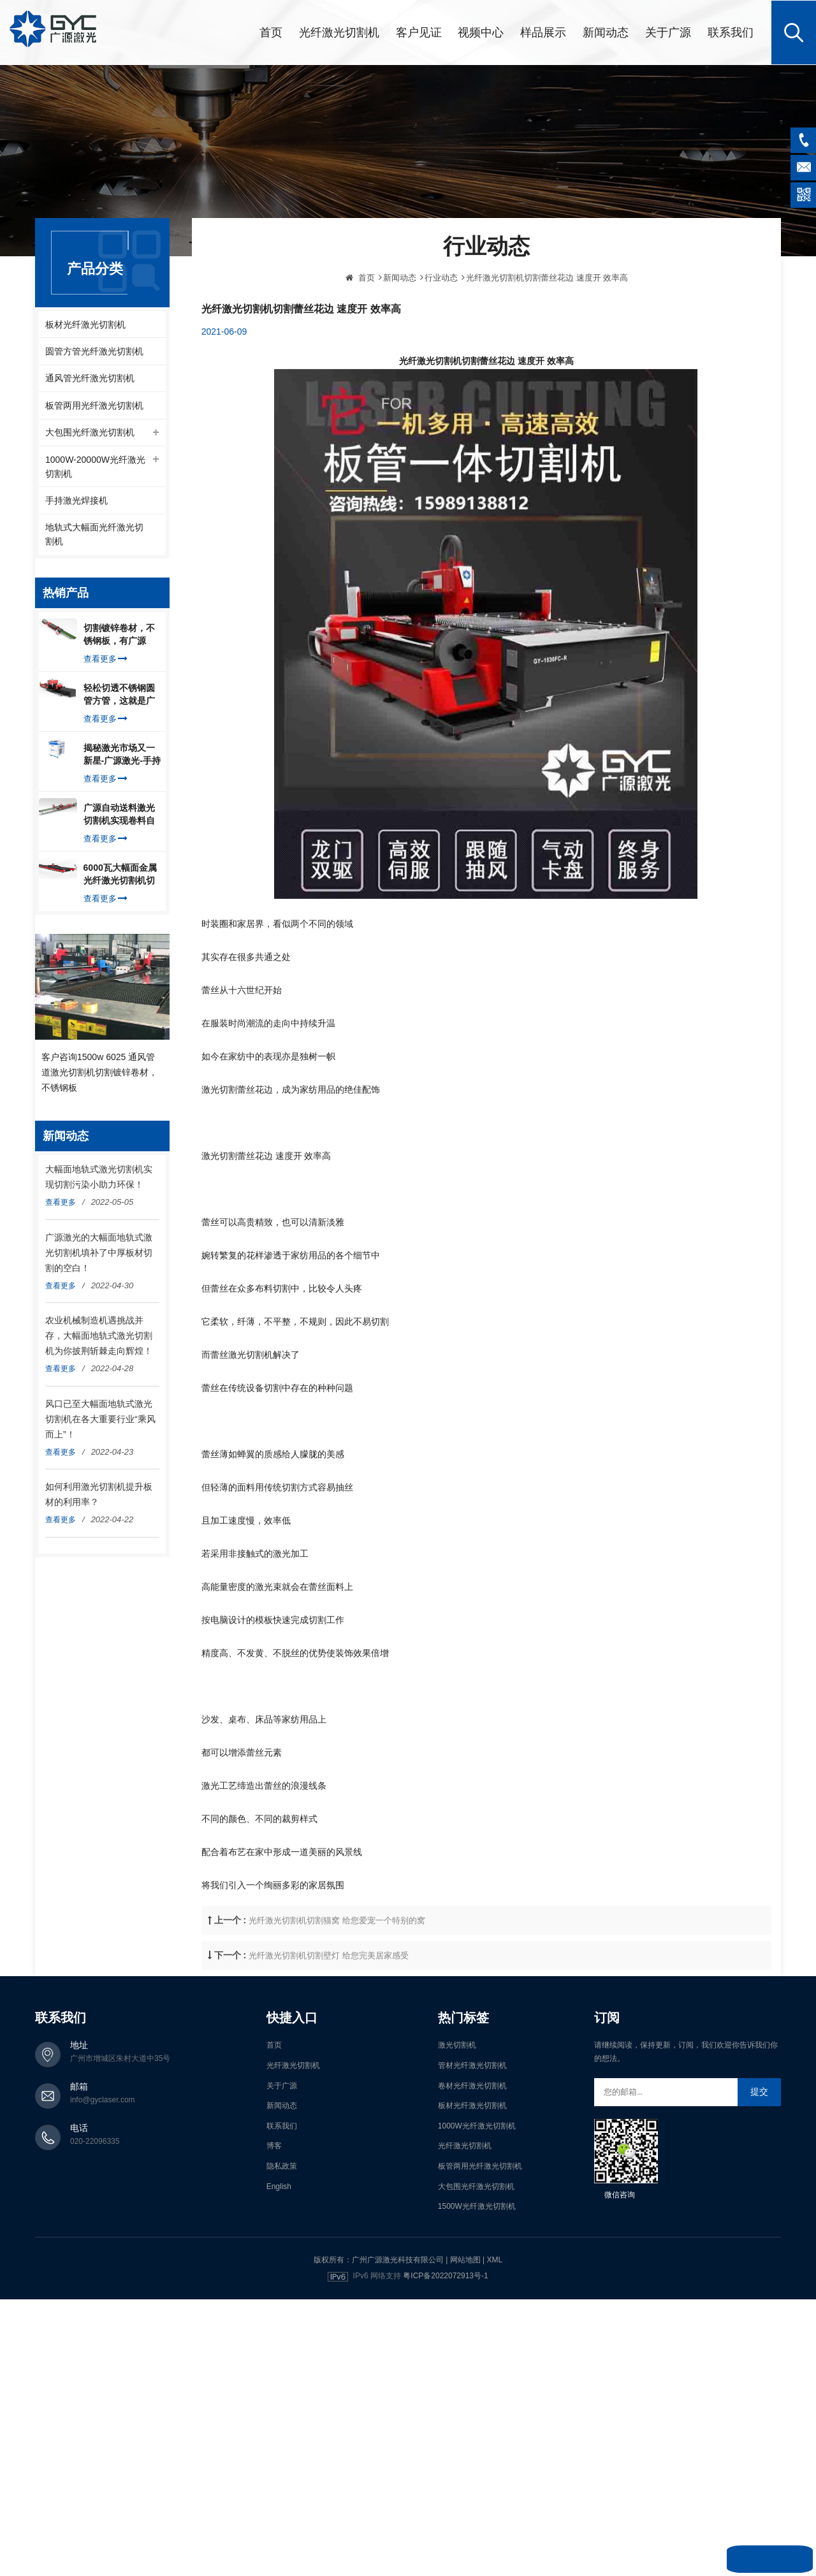 Image resolution: width=816 pixels, height=2576 pixels. What do you see at coordinates (122, 757) in the screenshot?
I see `揭秘激光市场又一新星-广源激光-手持式激光焊接机` at bounding box center [122, 757].